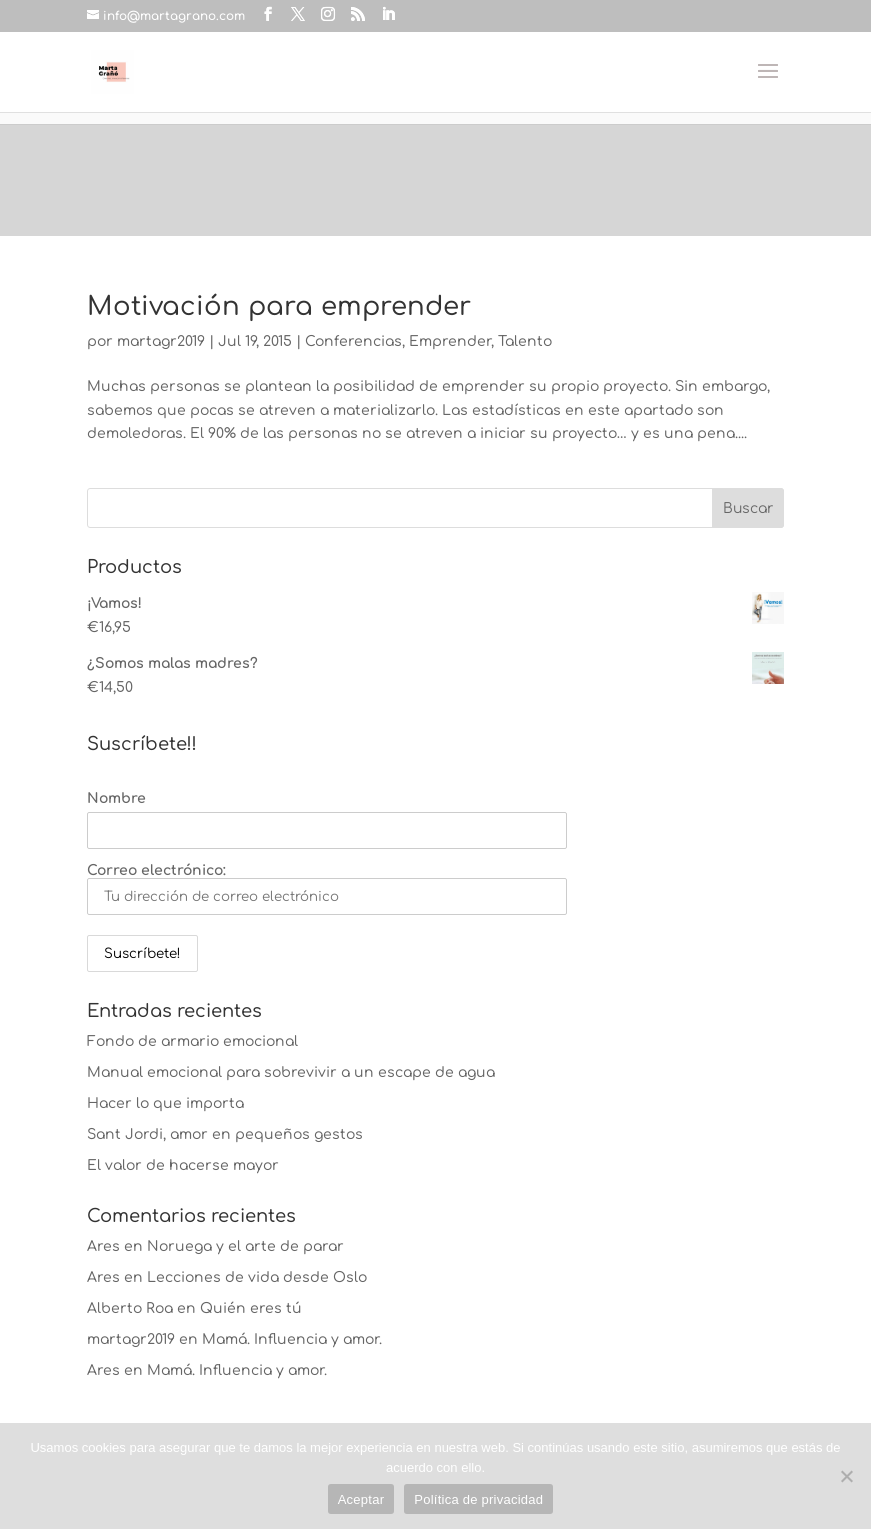 This screenshot has height=1529, width=871. What do you see at coordinates (183, 1165) in the screenshot?
I see `El valor de hacerse mayor` at bounding box center [183, 1165].